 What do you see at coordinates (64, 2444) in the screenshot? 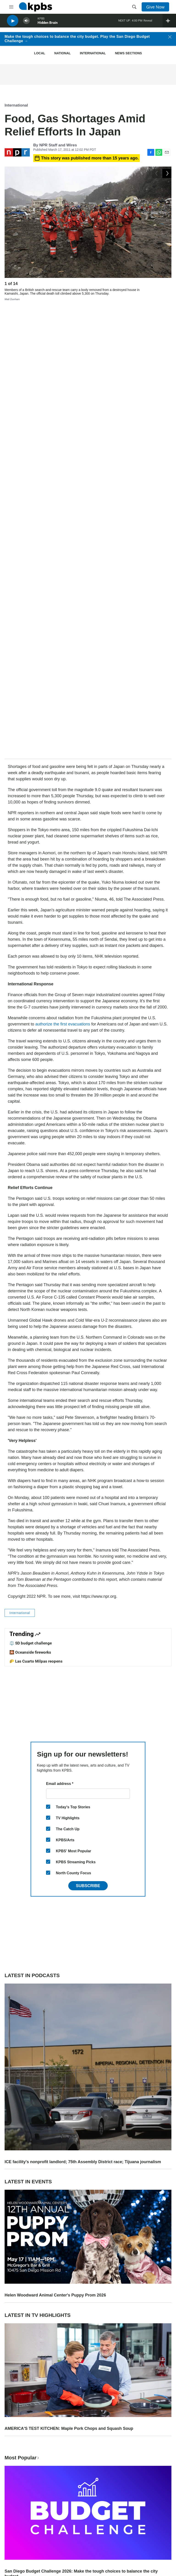
I see `Newsletters` at bounding box center [64, 2444].